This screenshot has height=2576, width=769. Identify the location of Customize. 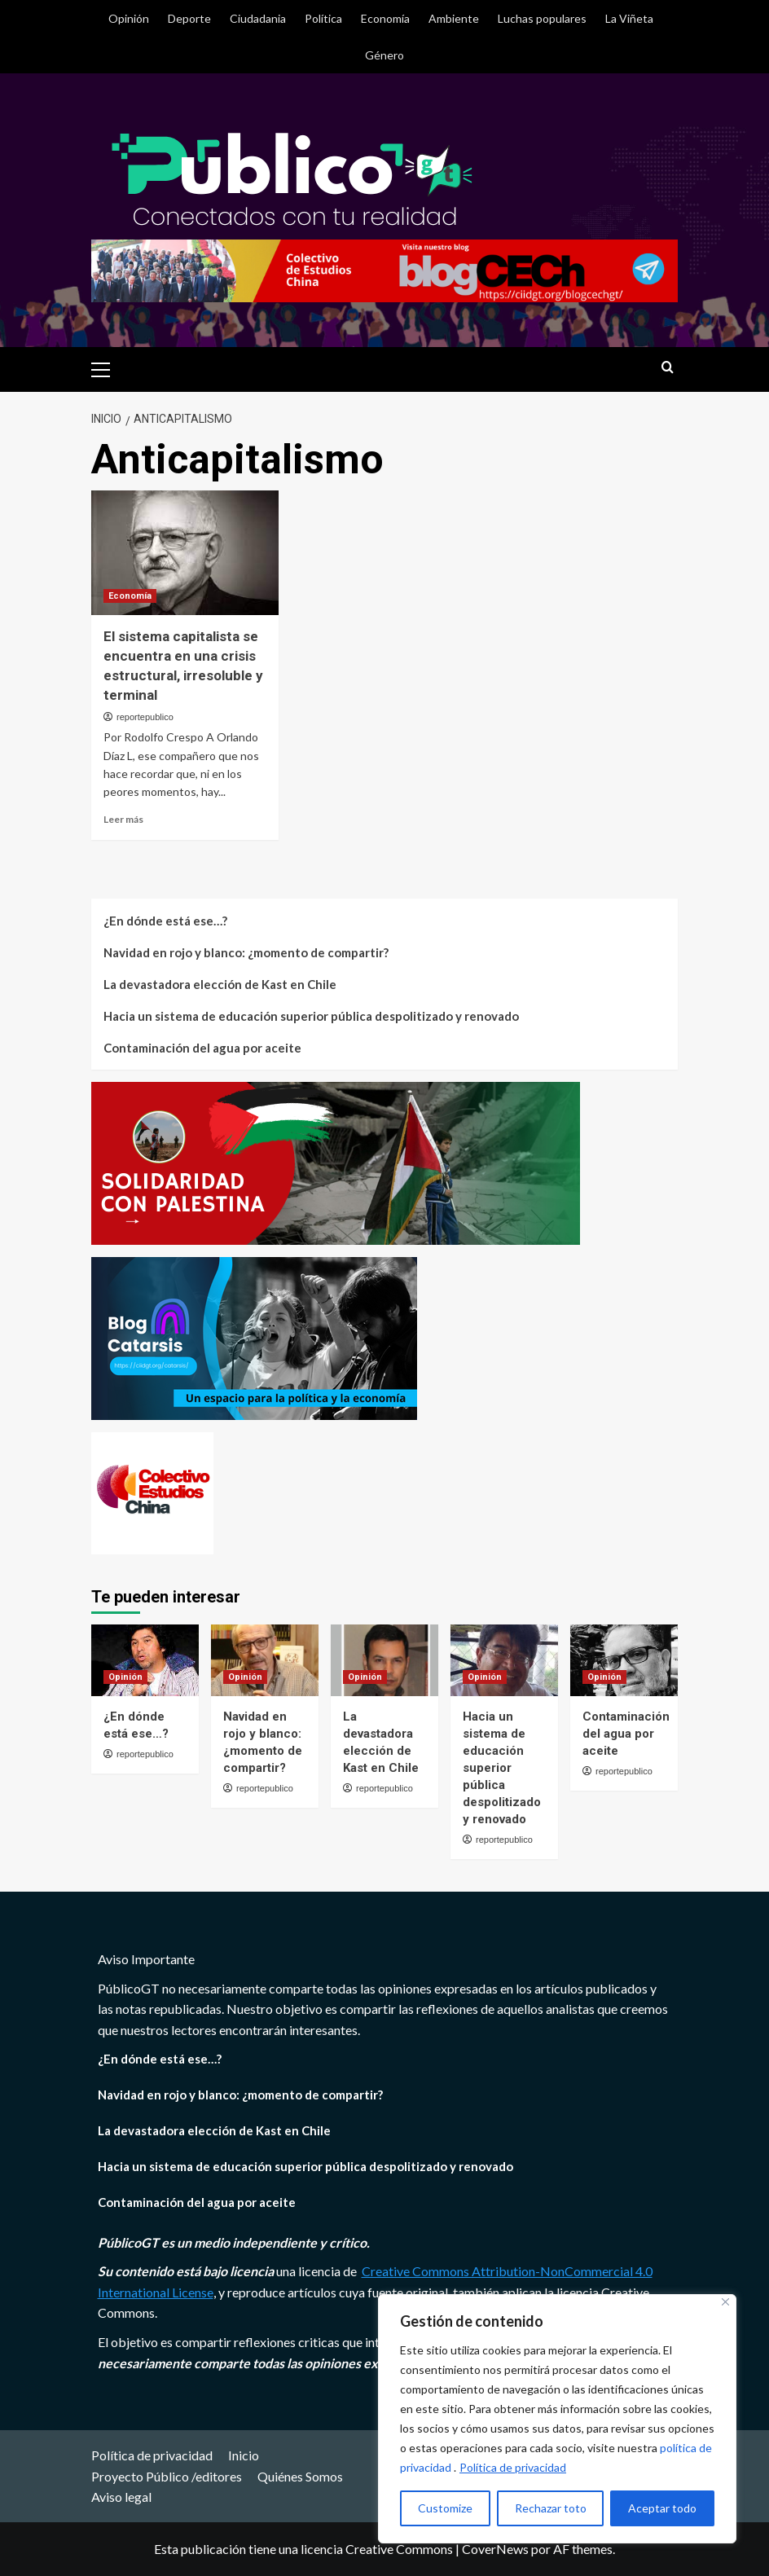
(445, 2508).